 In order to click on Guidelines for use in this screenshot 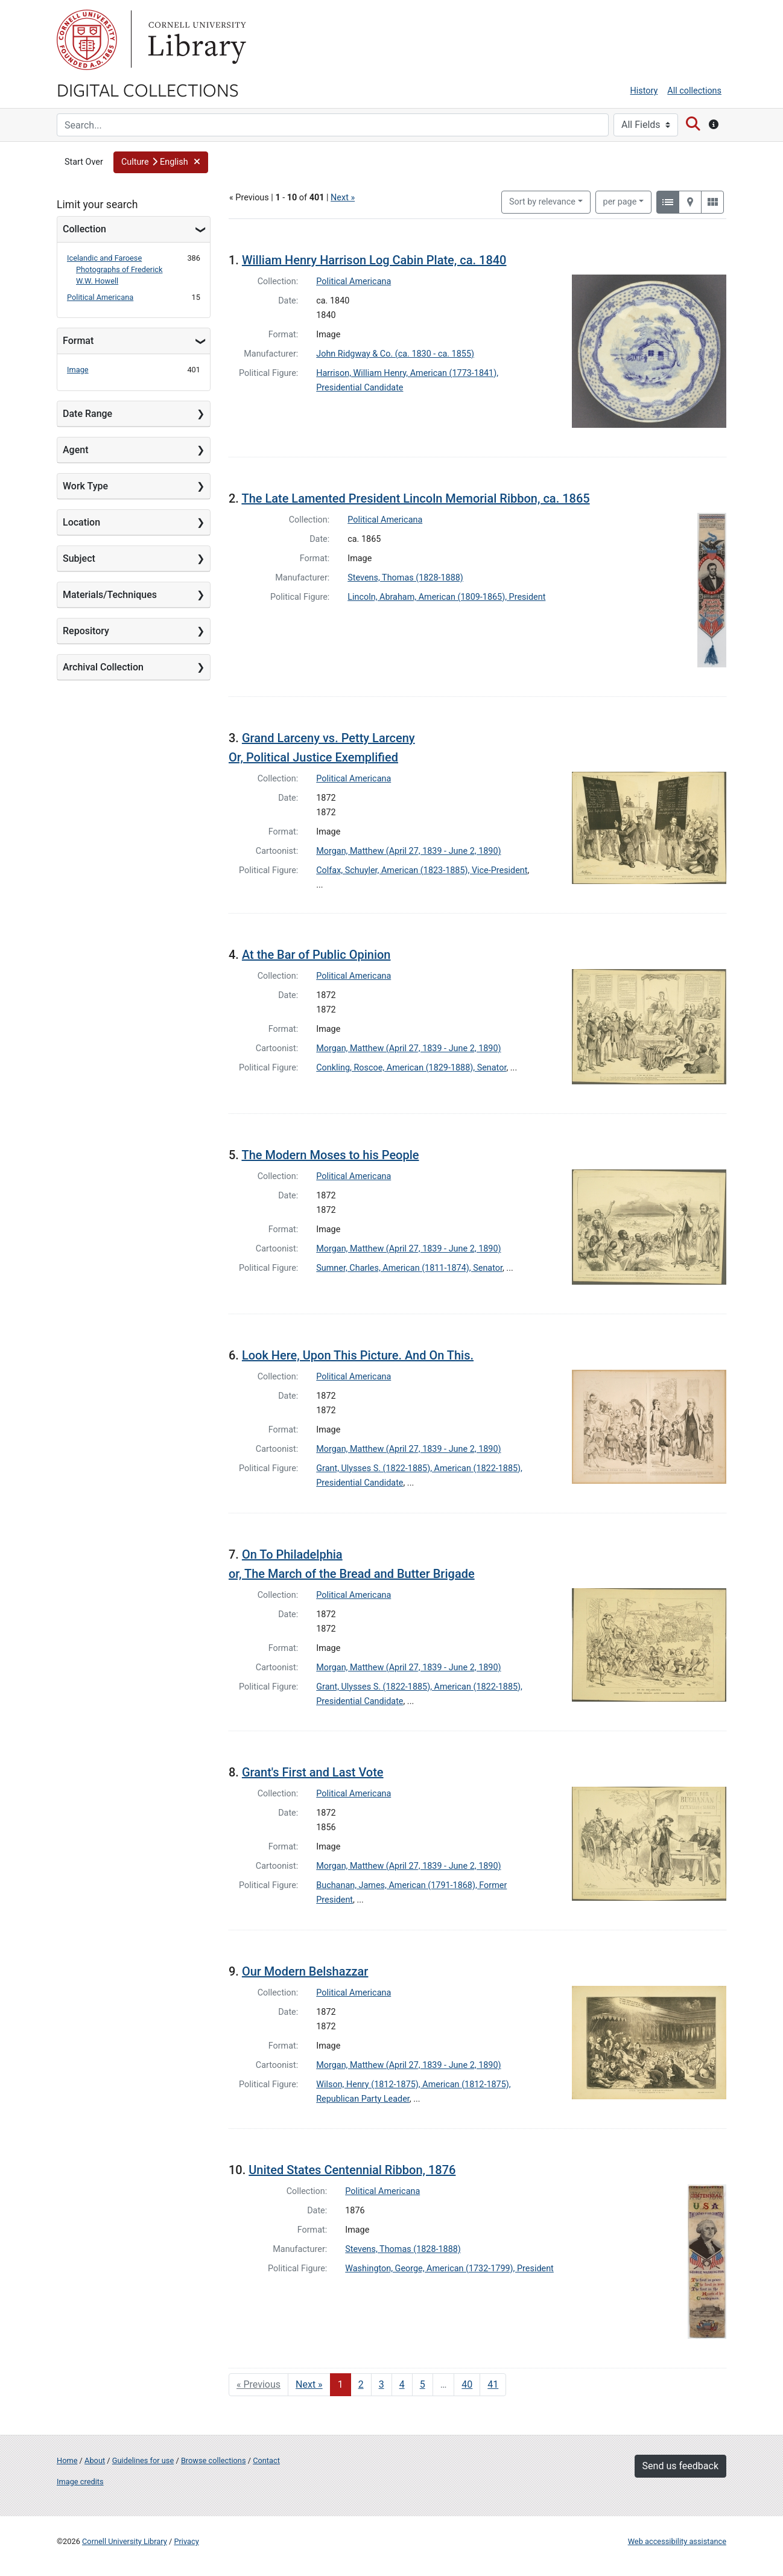, I will do `click(143, 2460)`.